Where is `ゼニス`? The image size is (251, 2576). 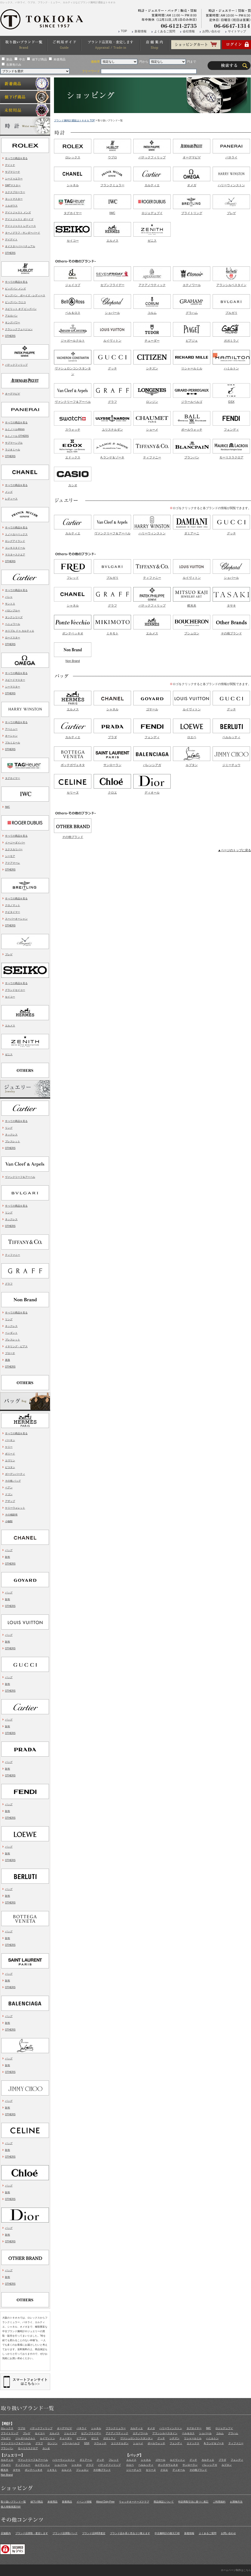 ゼニス is located at coordinates (9, 1054).